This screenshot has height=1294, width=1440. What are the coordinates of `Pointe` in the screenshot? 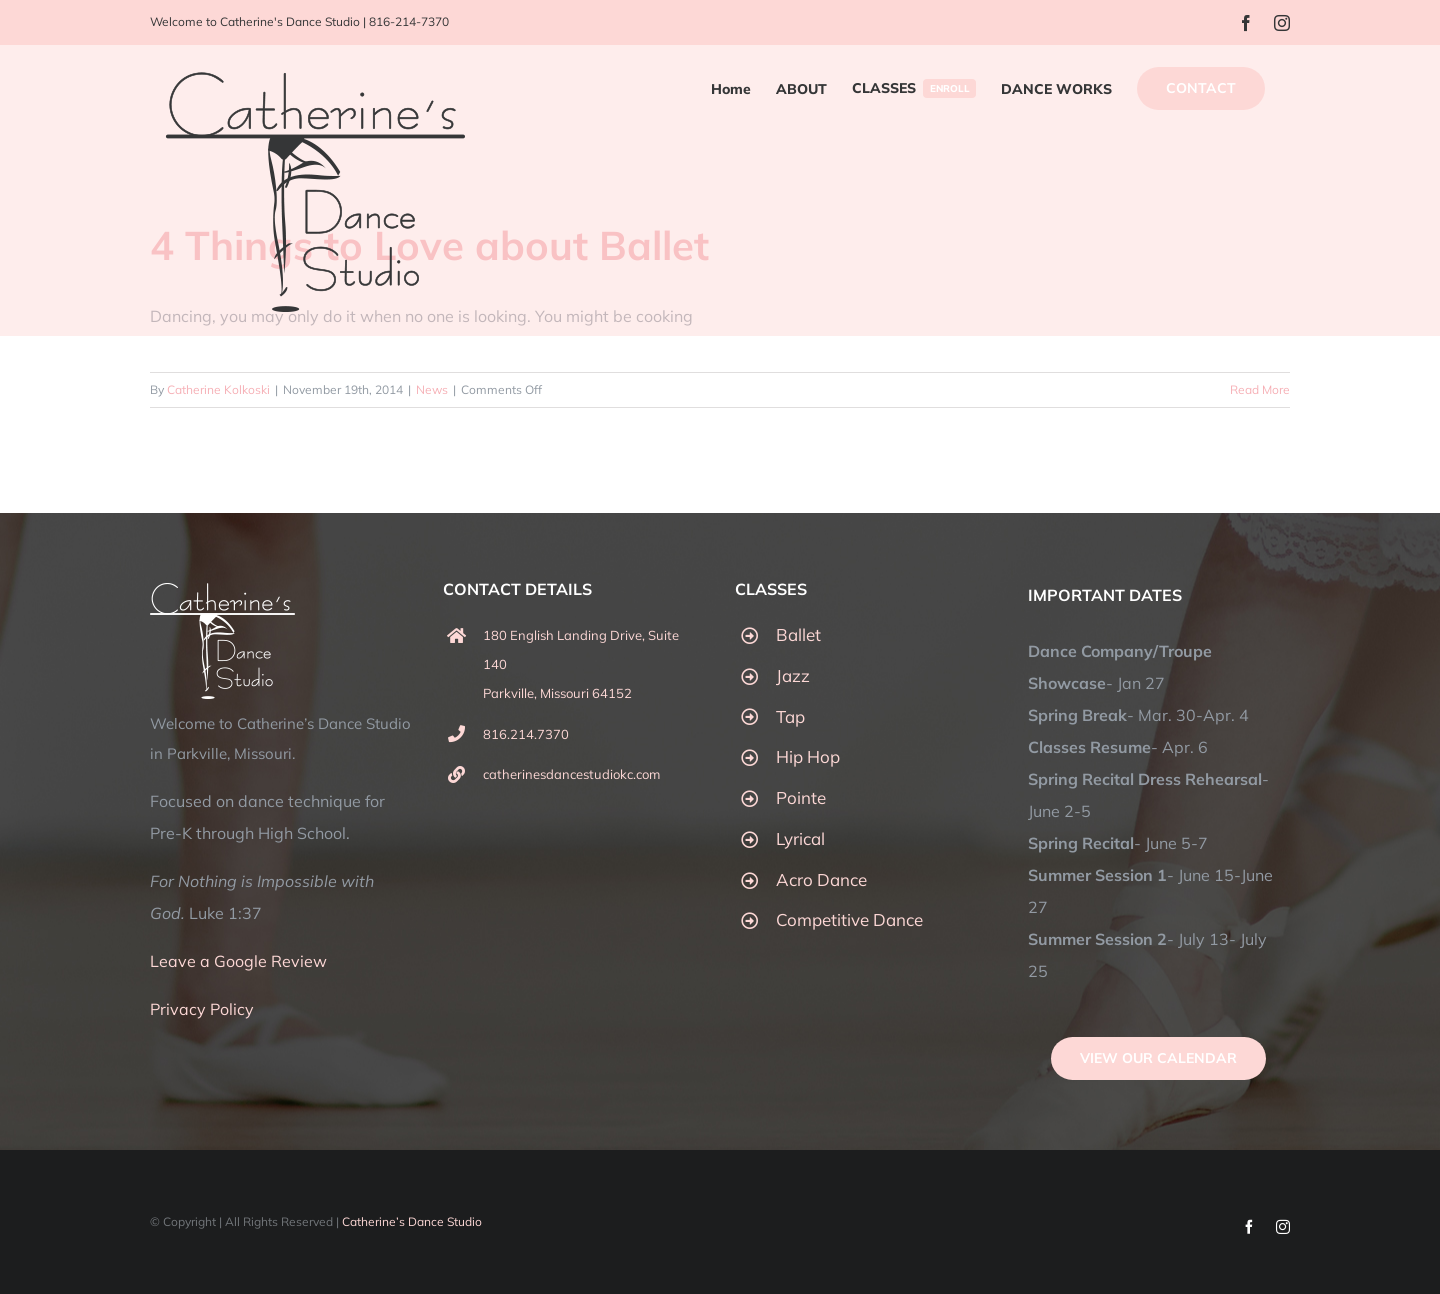 It's located at (801, 797).